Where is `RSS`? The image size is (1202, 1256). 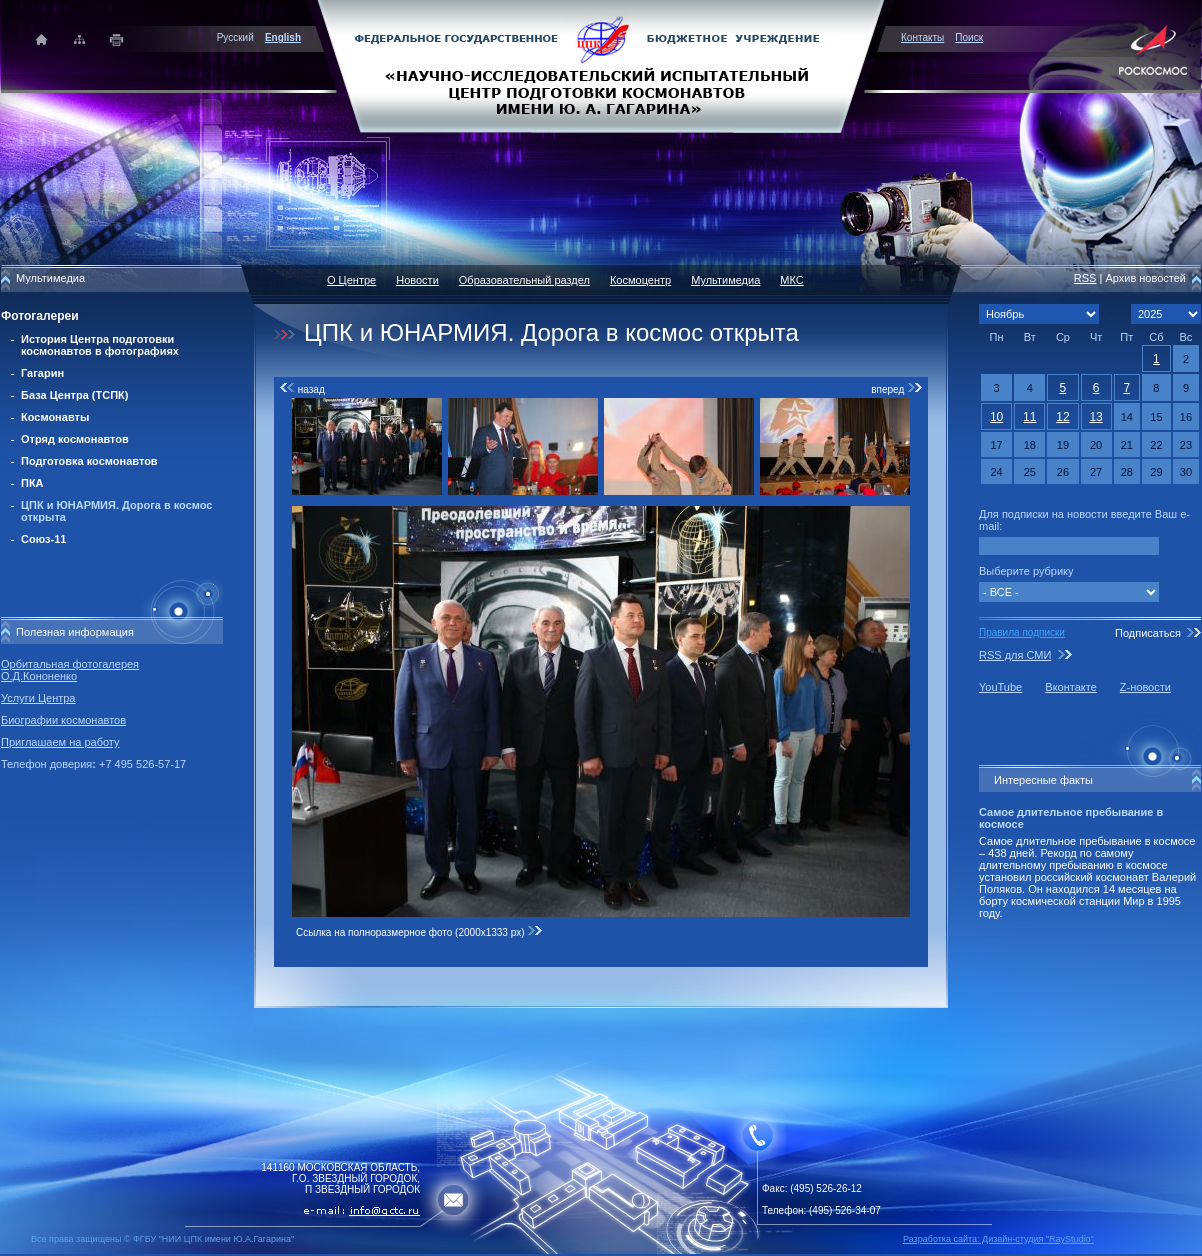 RSS is located at coordinates (1085, 278).